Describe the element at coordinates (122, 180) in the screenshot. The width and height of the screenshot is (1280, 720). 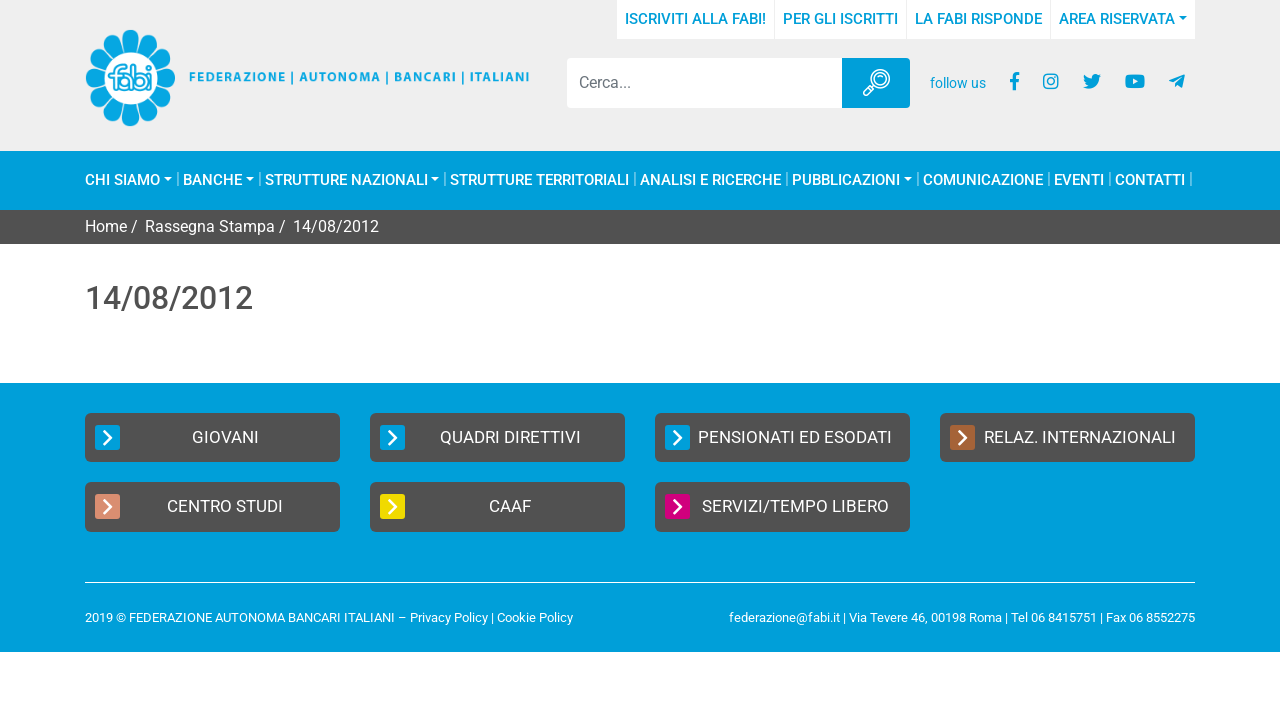
I see `Chi Siamo` at that location.